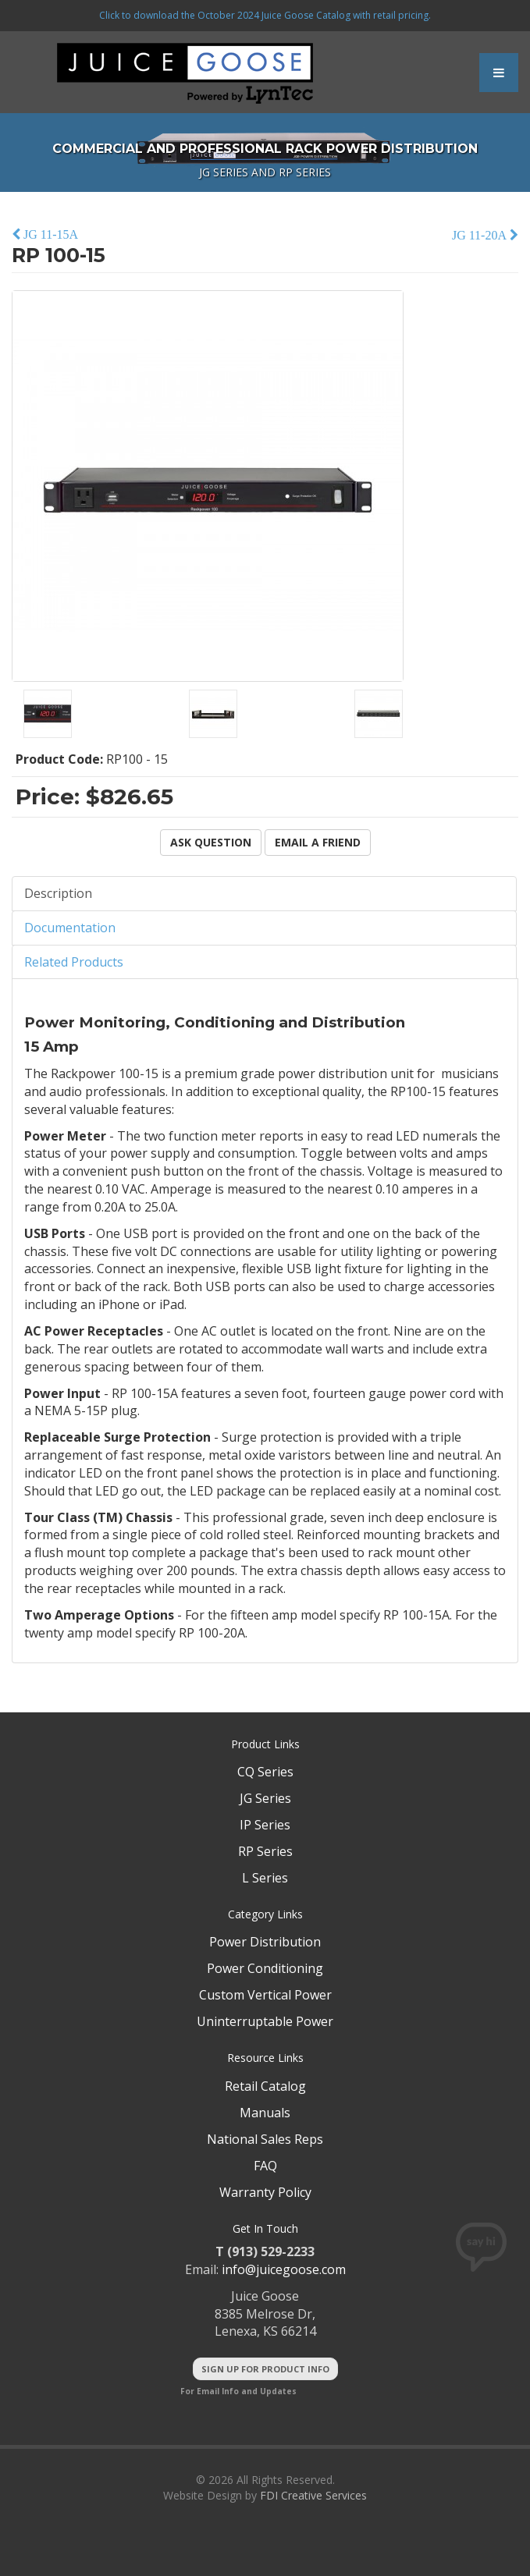  Describe the element at coordinates (318, 842) in the screenshot. I see `Email a Friend` at that location.